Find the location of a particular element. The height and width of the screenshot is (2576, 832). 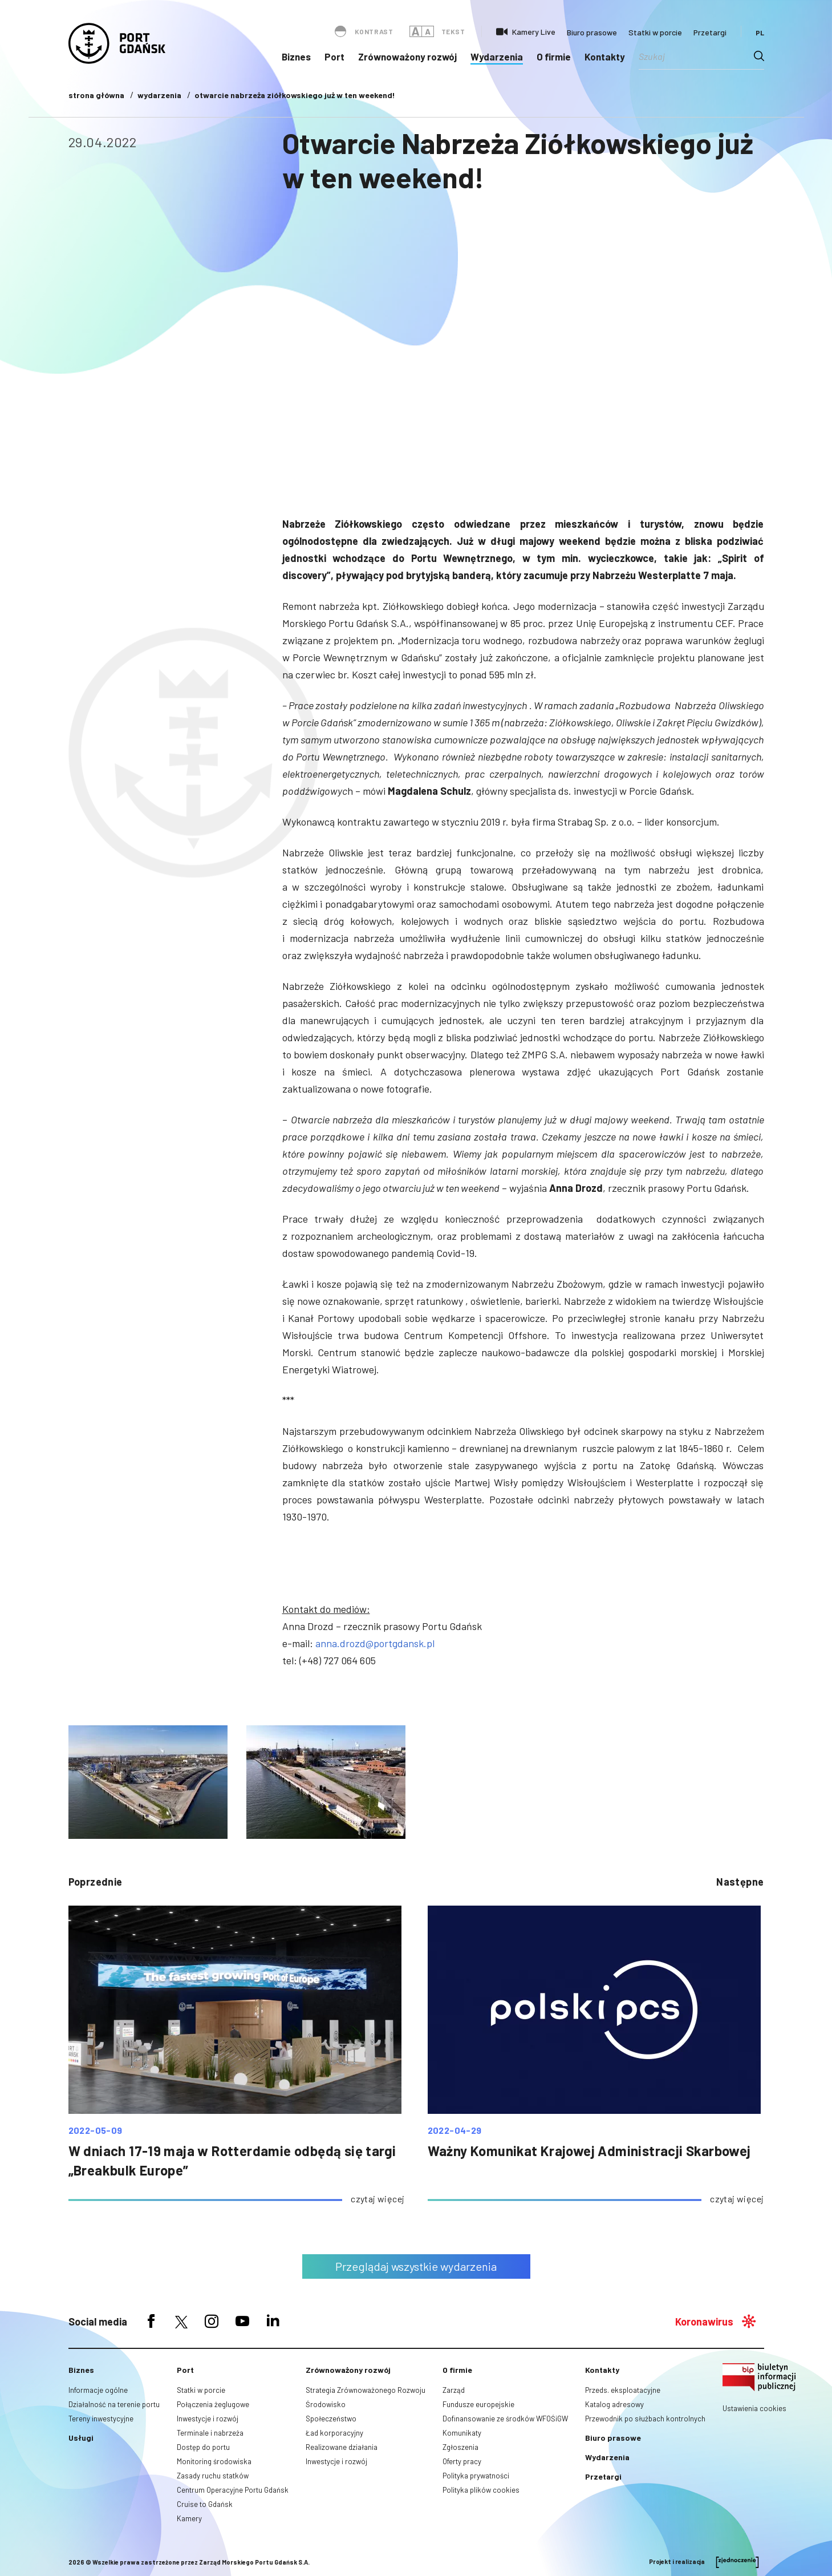

Kamery is located at coordinates (189, 2518).